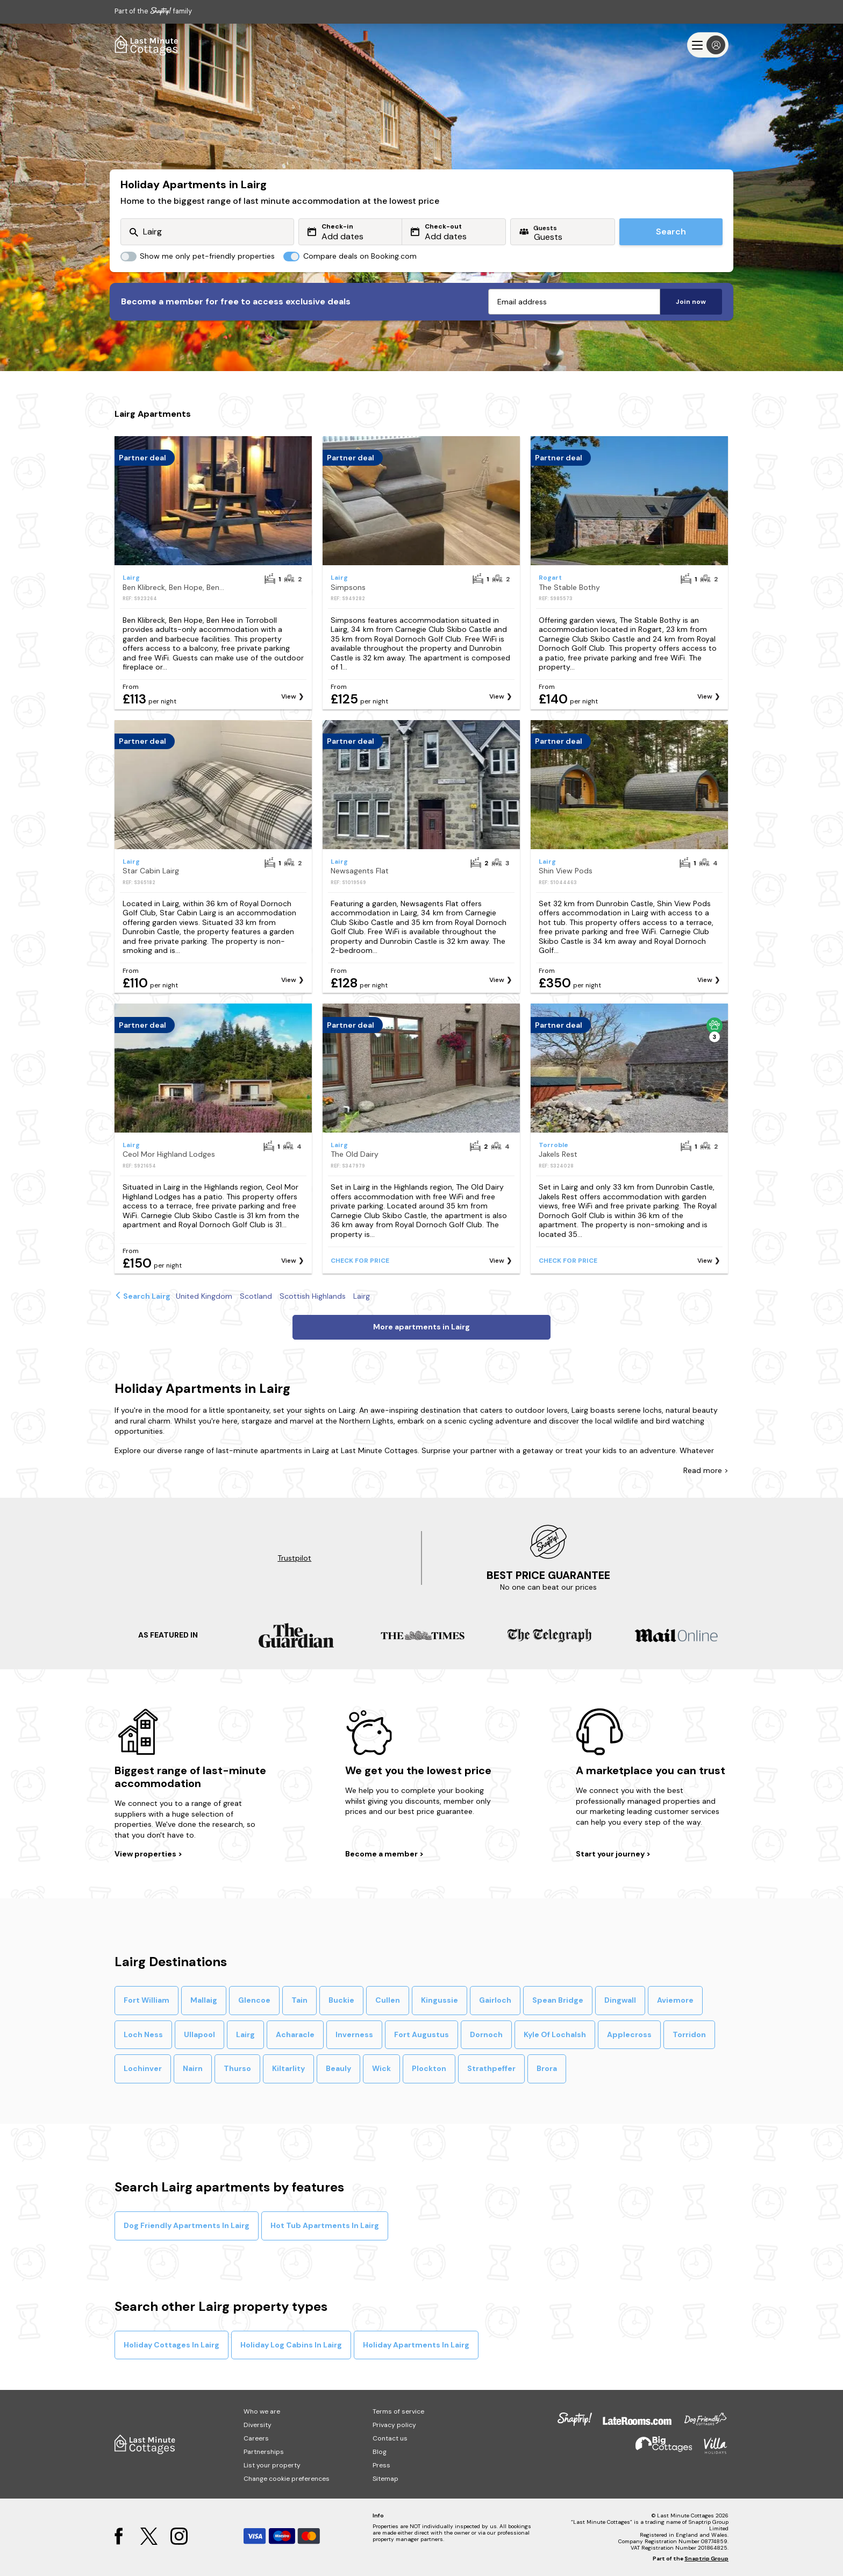  I want to click on Sitemap, so click(385, 2478).